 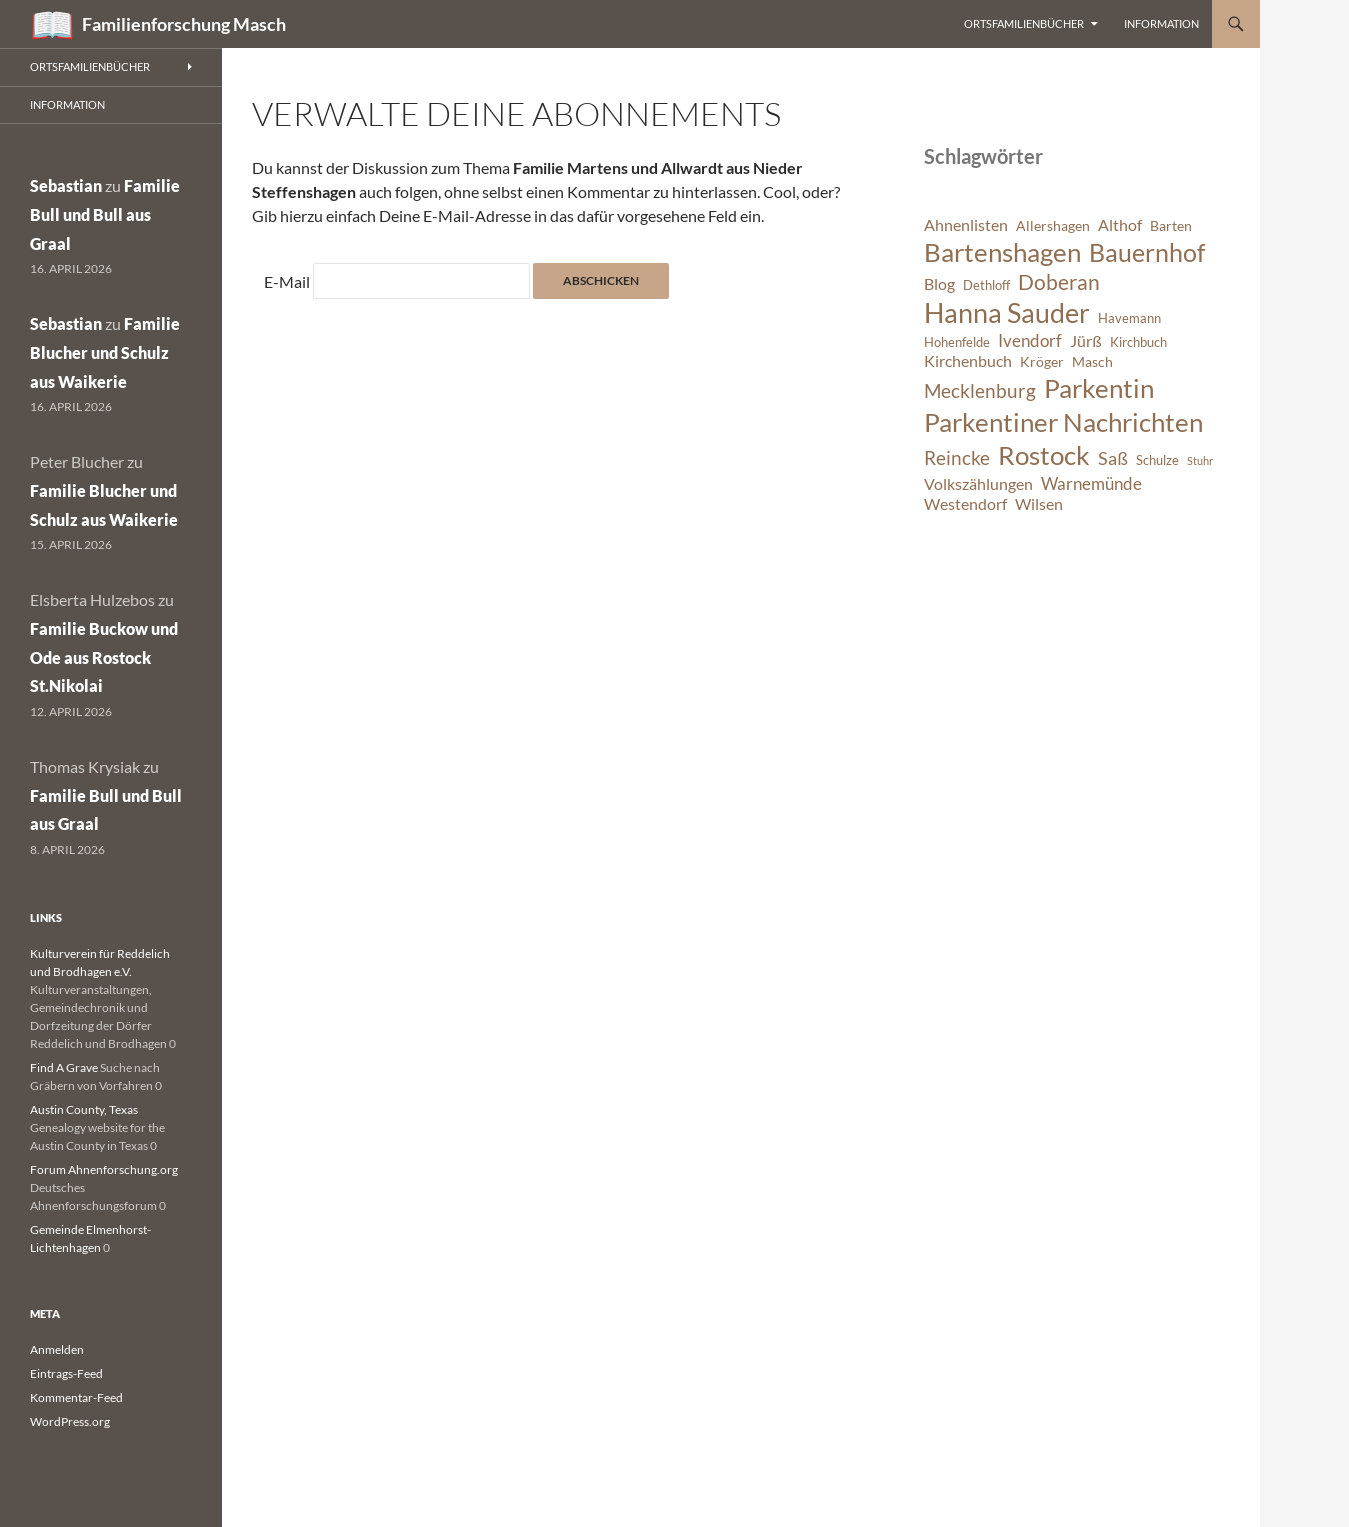 What do you see at coordinates (105, 352) in the screenshot?
I see `Familie Blucher und Schulz aus Waikerie` at bounding box center [105, 352].